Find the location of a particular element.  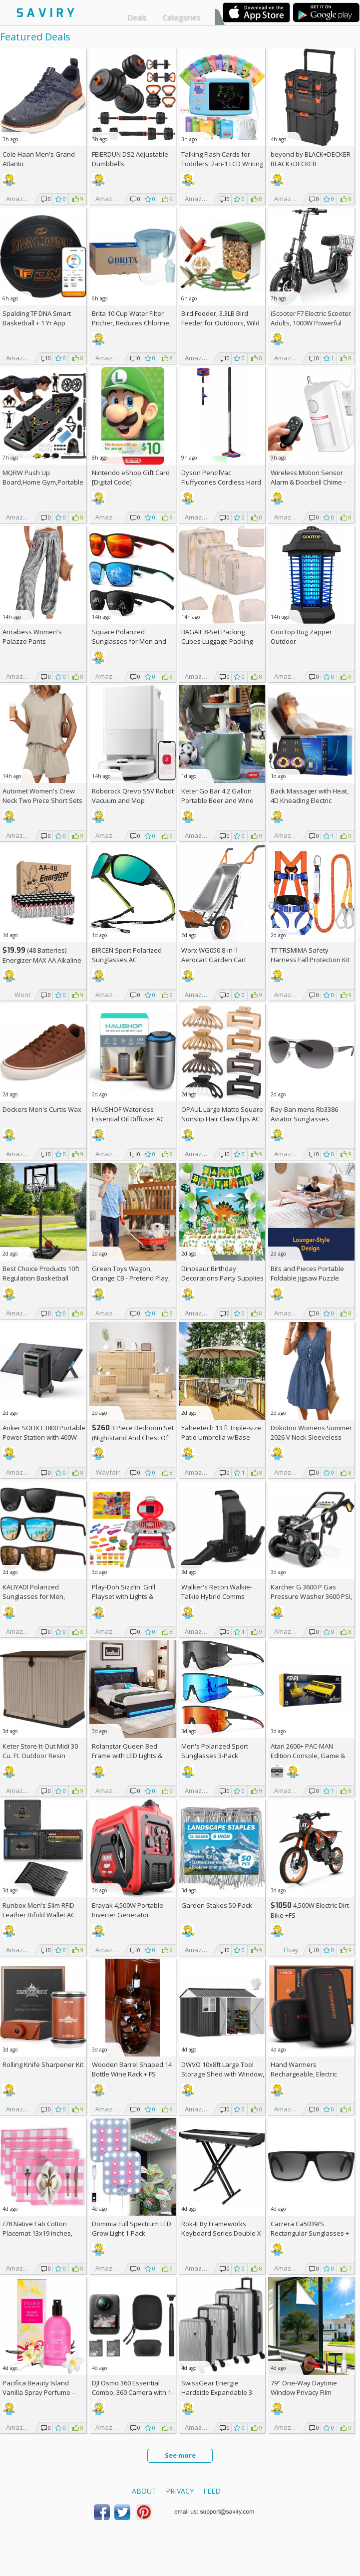

(48 Batteries) Energizer MAX AA Alkaline Batteries is located at coordinates (41, 960).